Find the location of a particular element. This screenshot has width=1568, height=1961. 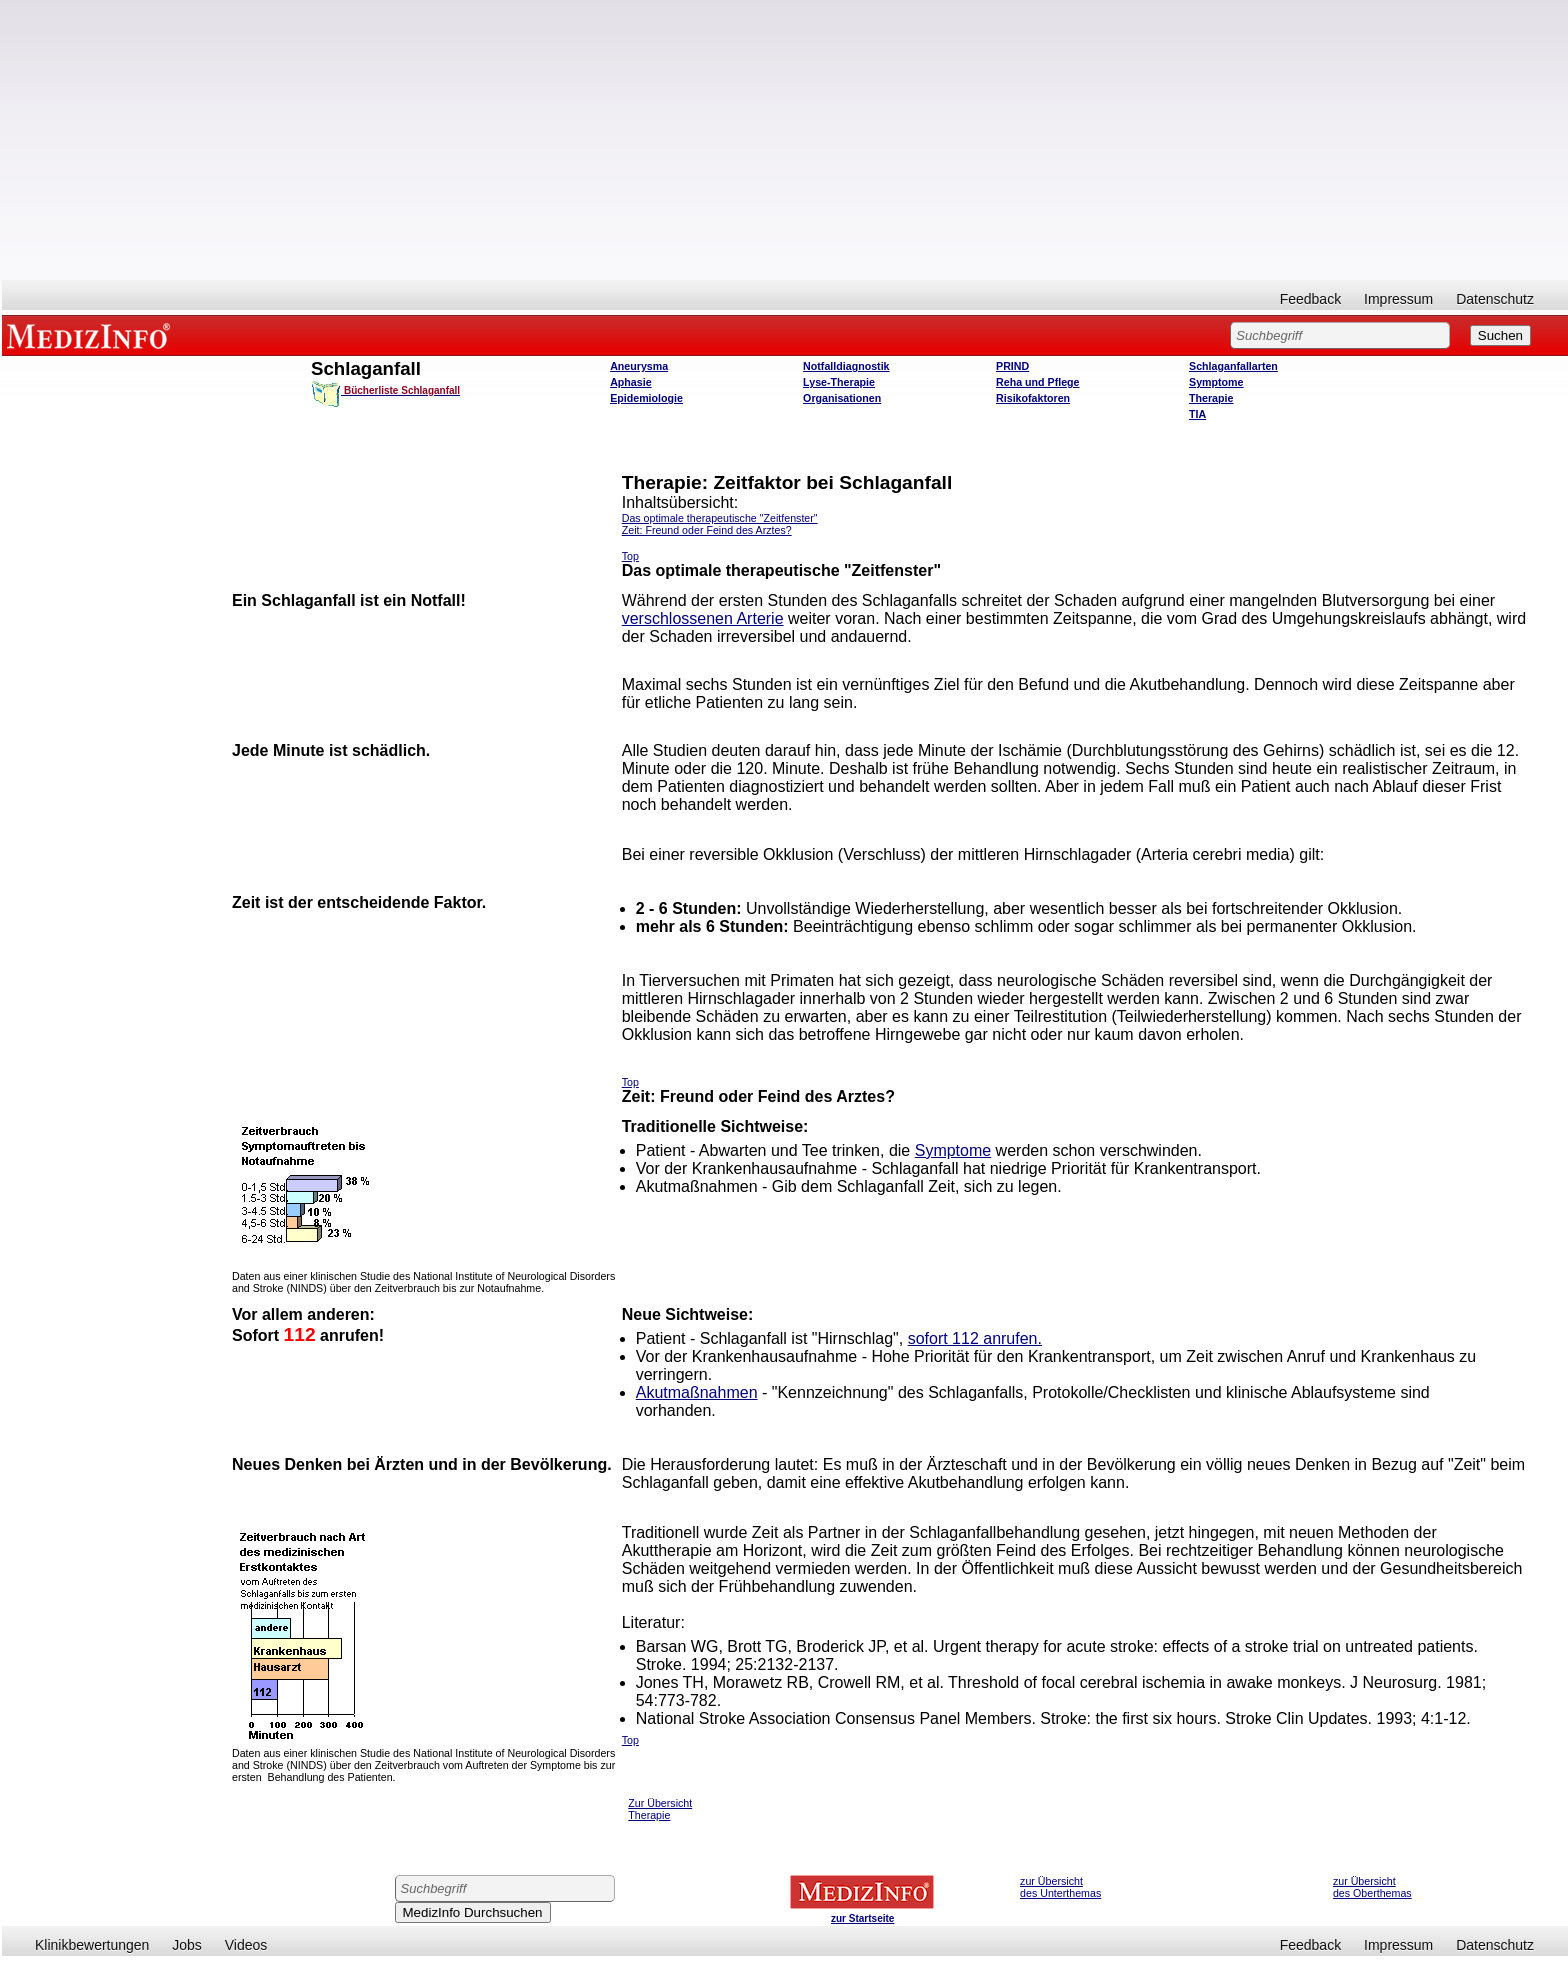

[Advertisement] is located at coordinates (785, 140).